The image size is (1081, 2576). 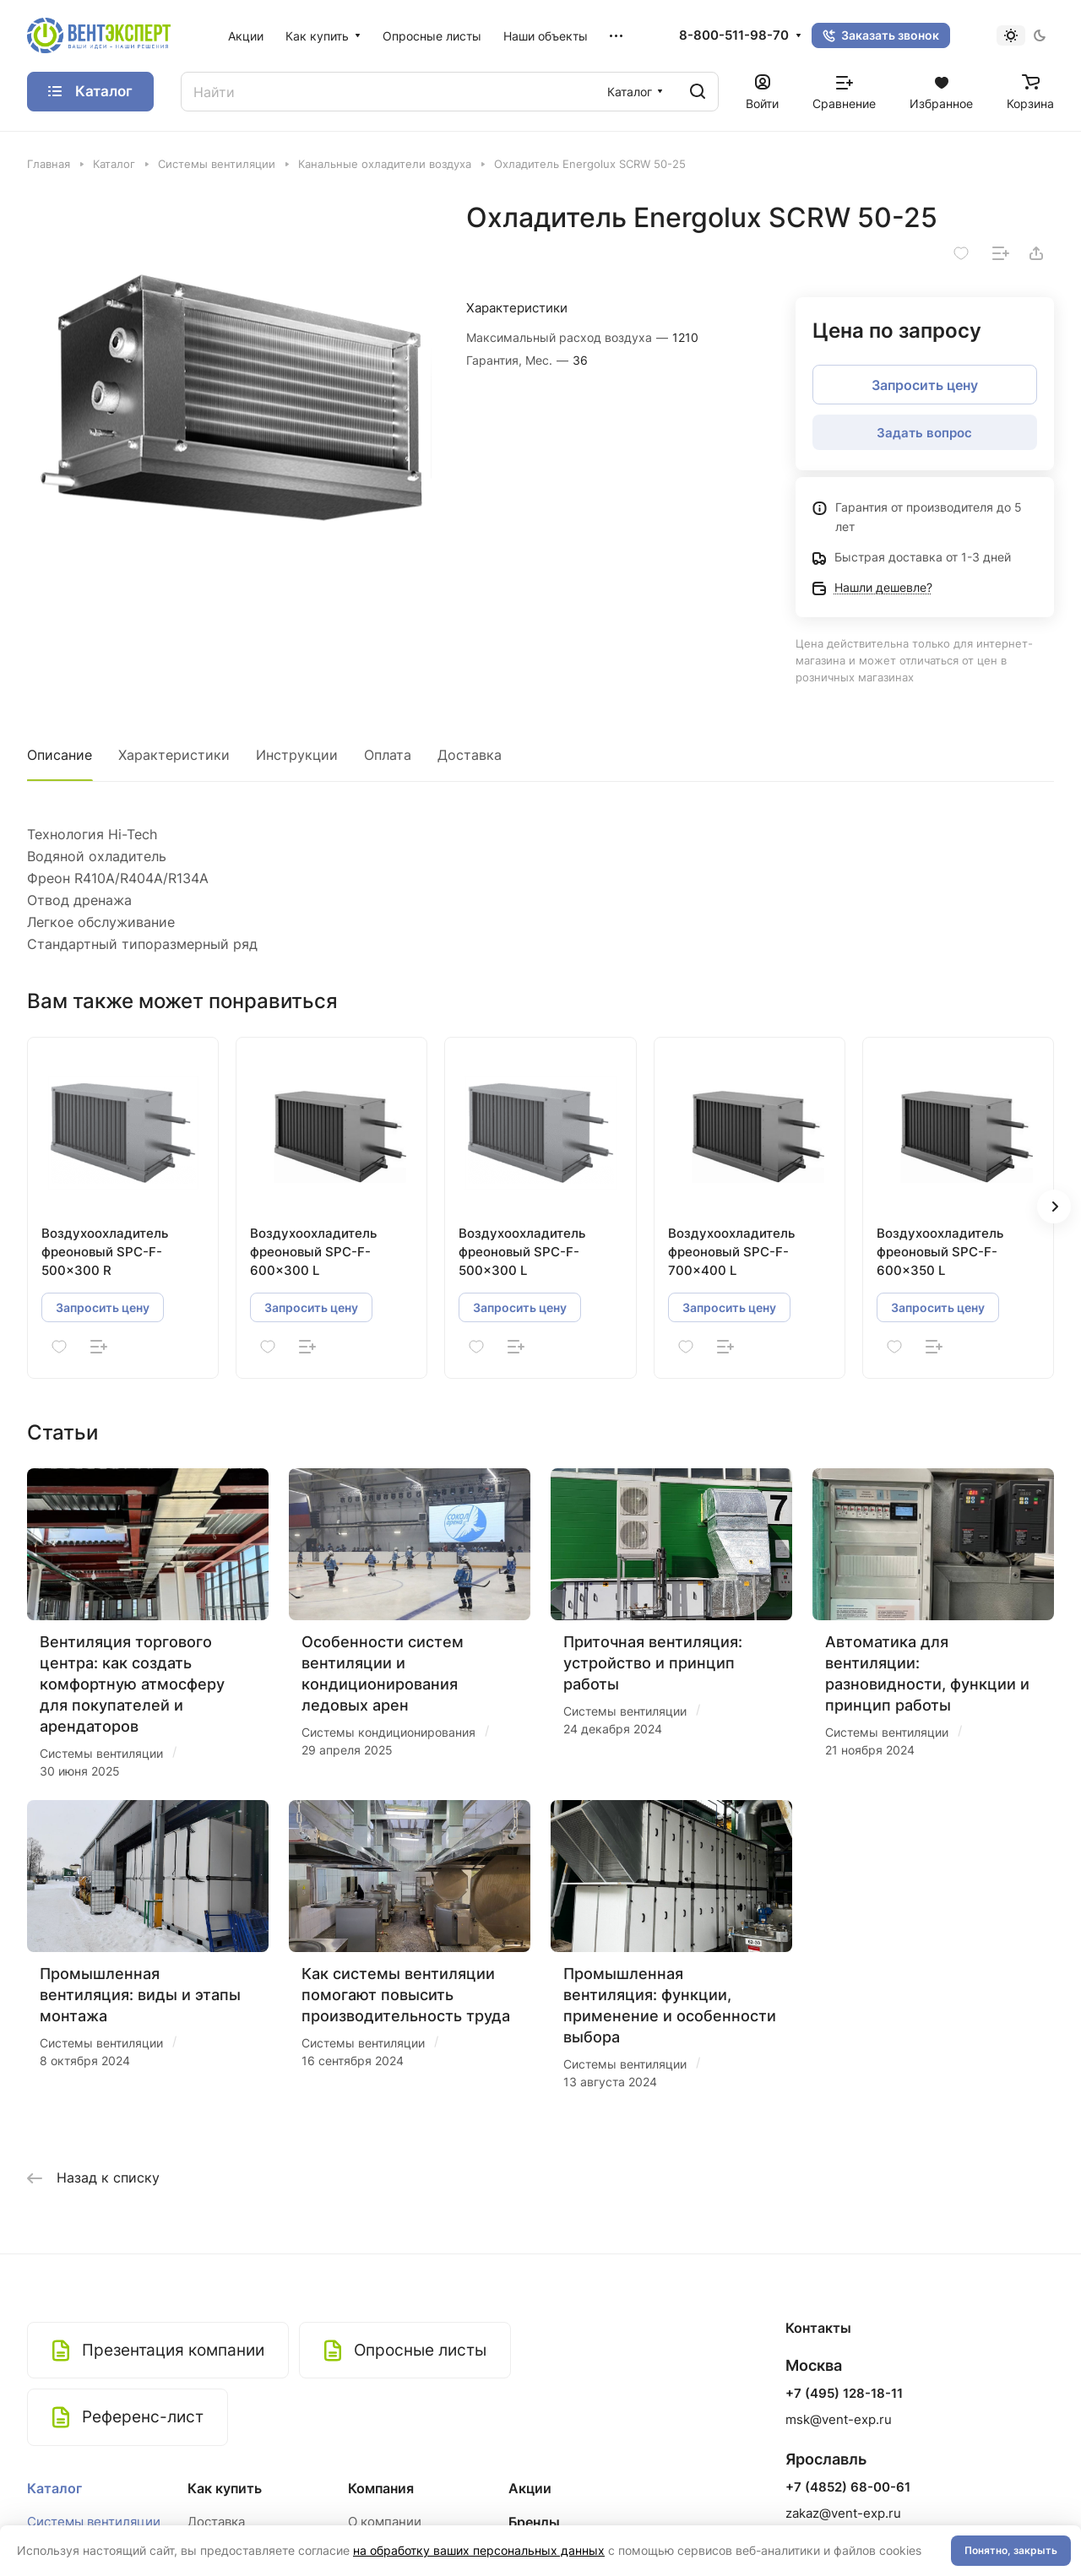 What do you see at coordinates (54, 2488) in the screenshot?
I see `Каталог` at bounding box center [54, 2488].